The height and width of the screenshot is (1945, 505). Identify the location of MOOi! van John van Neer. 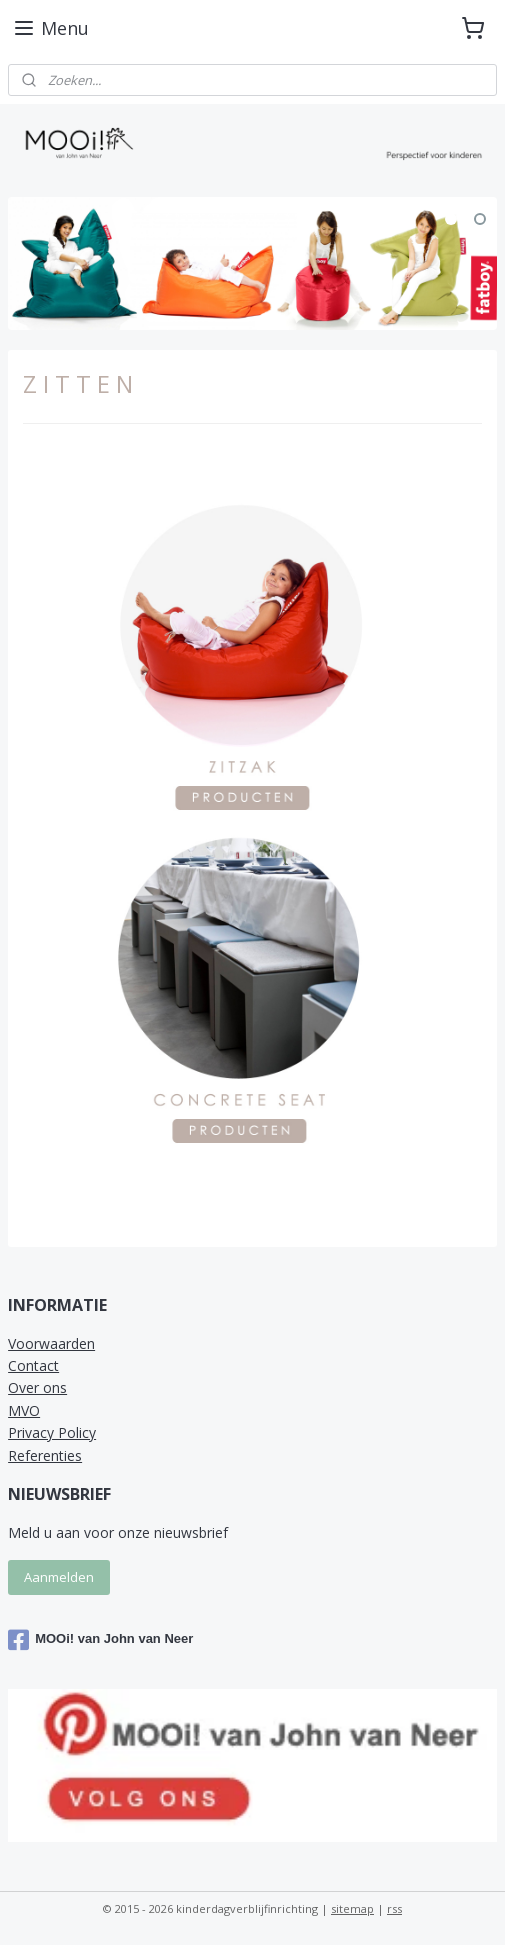
(100, 1640).